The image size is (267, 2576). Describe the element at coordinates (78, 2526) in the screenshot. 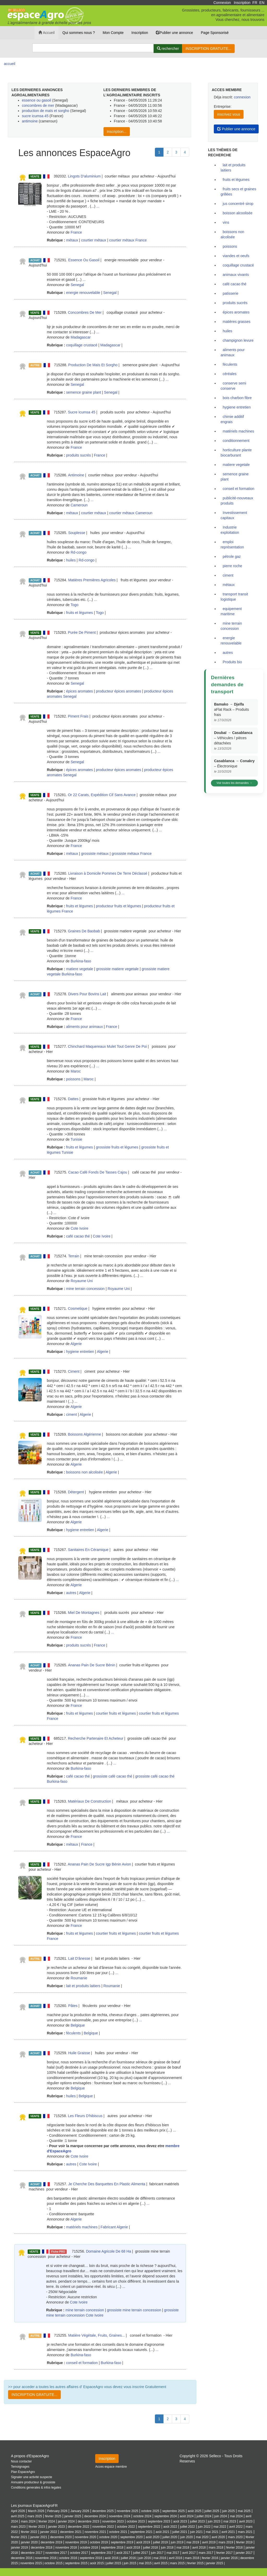

I see `decembre 2022` at that location.